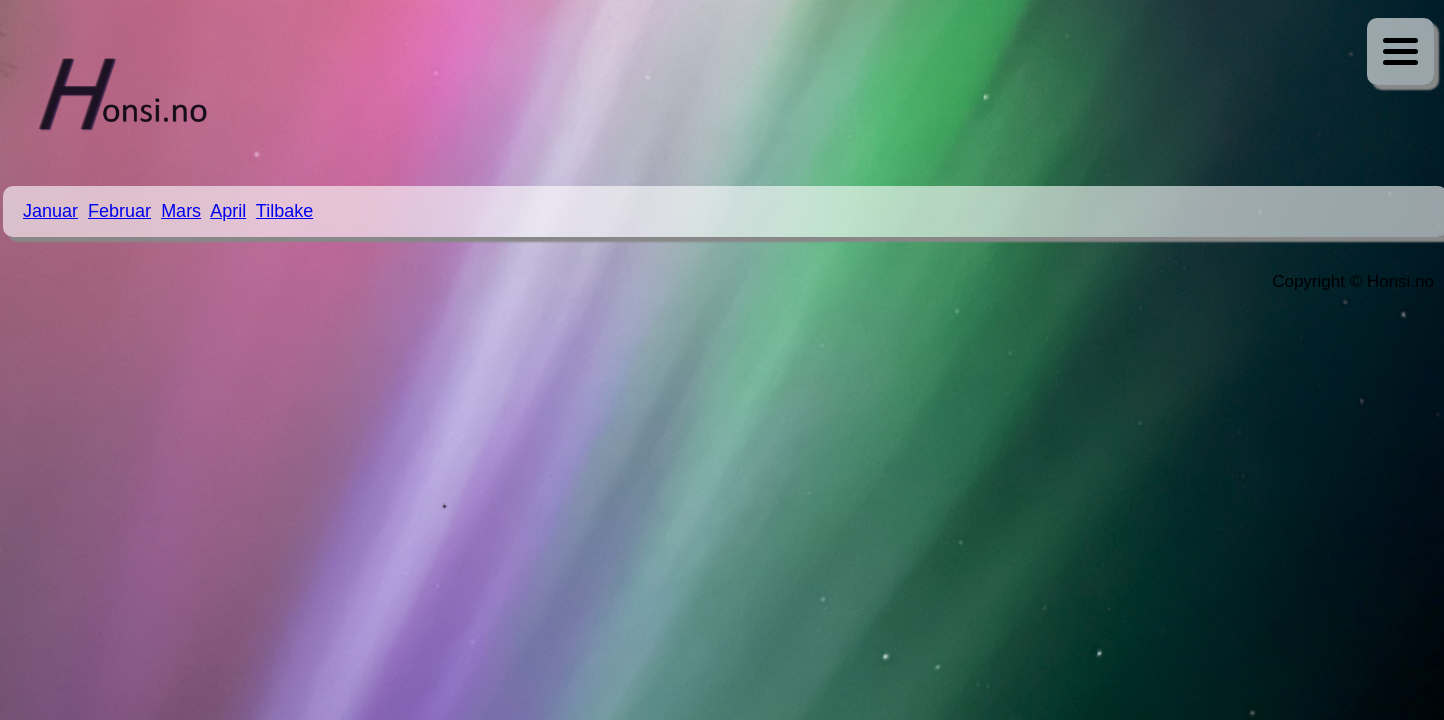 This screenshot has width=1444, height=720. I want to click on Tilbake, so click(284, 211).